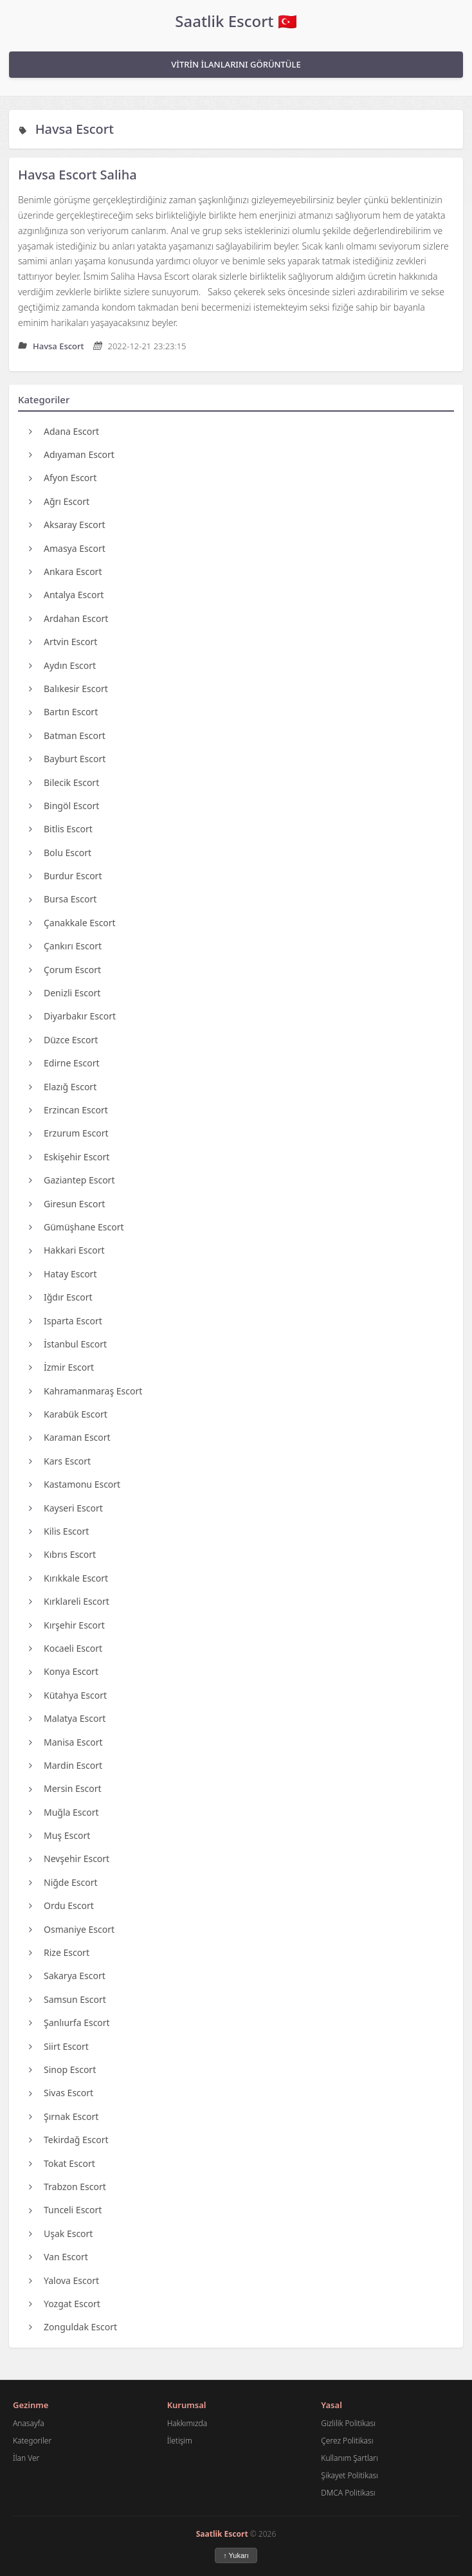 The width and height of the screenshot is (472, 2576). What do you see at coordinates (68, 1695) in the screenshot?
I see `Kütahya Escort` at bounding box center [68, 1695].